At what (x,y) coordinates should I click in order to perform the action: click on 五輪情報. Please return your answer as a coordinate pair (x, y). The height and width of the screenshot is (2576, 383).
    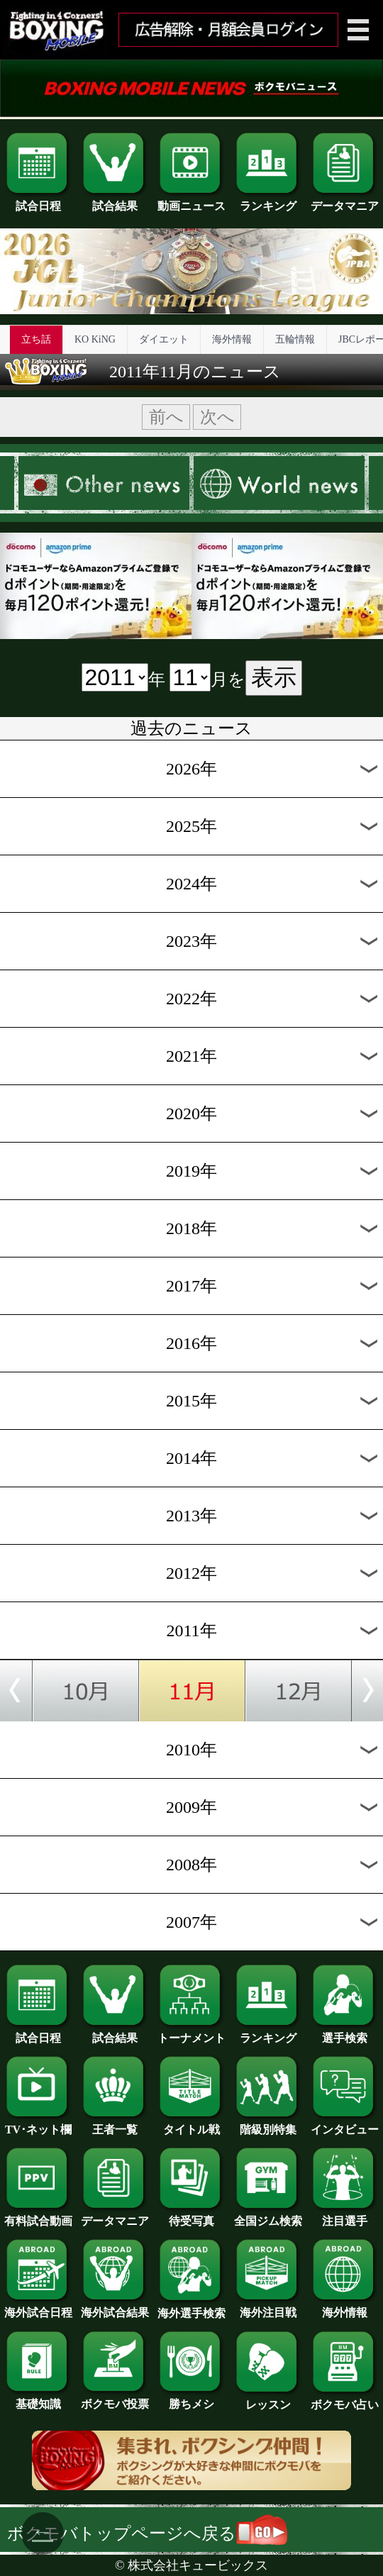
    Looking at the image, I should click on (295, 339).